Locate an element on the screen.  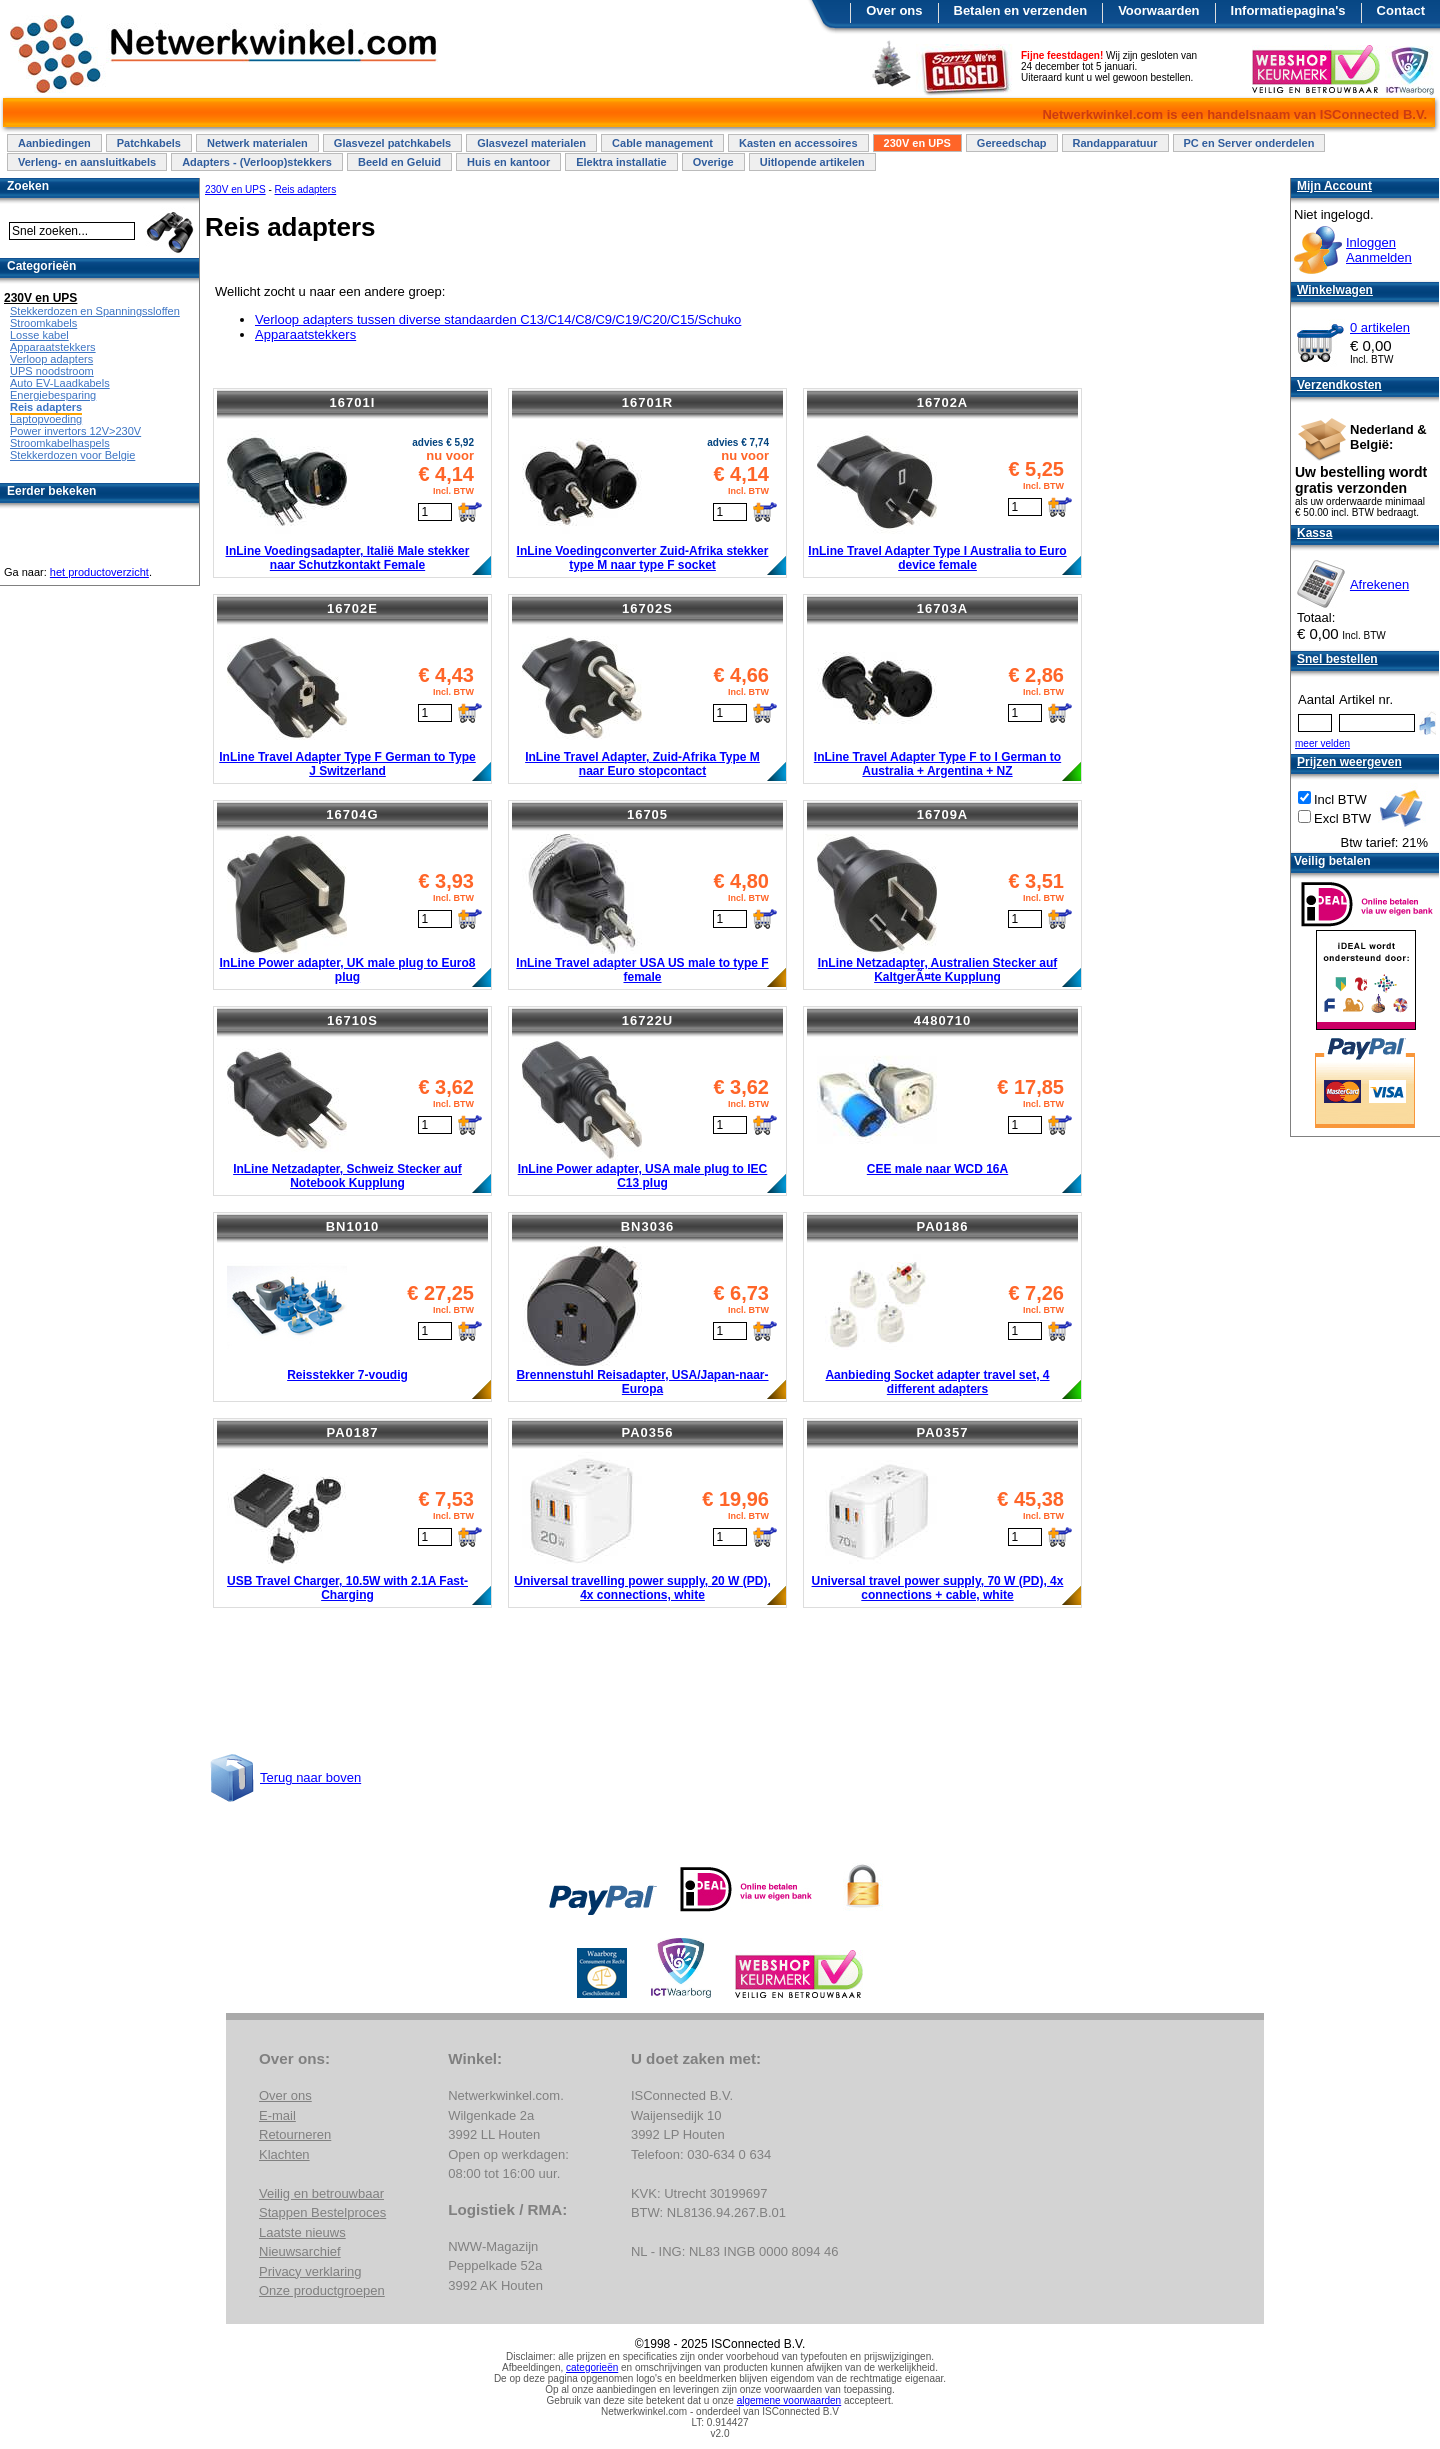
Netwerk materialen is located at coordinates (257, 143).